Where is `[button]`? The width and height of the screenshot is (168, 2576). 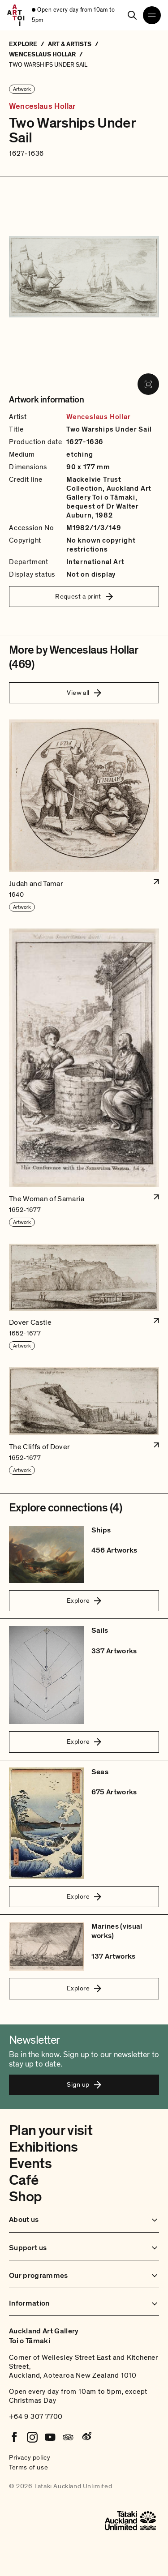
[button] is located at coordinates (84, 815).